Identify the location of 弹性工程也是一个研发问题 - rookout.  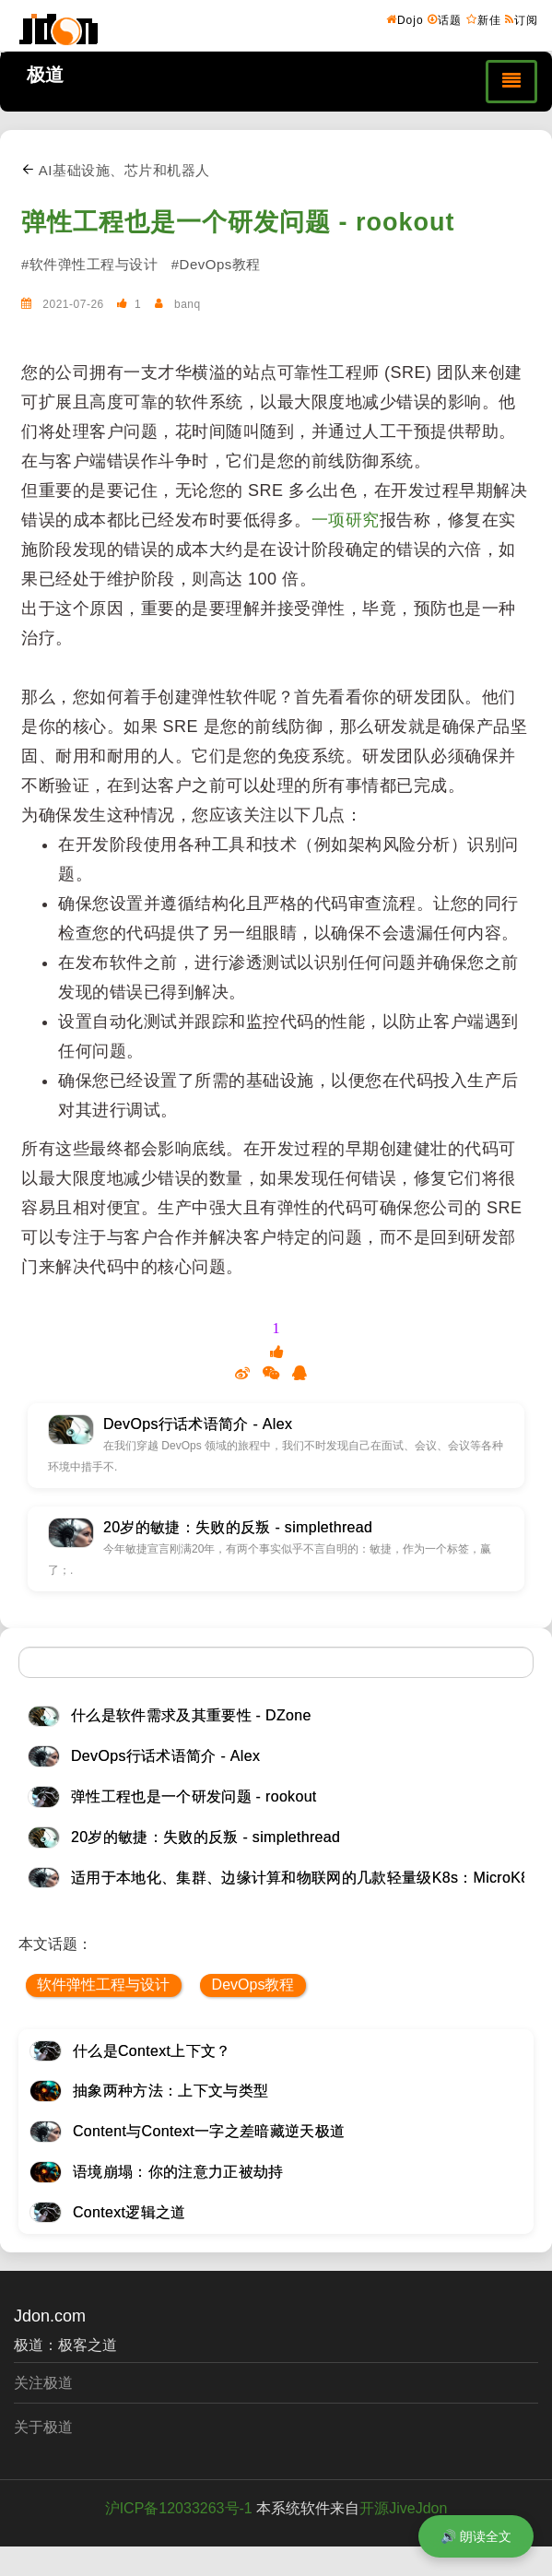
(237, 222).